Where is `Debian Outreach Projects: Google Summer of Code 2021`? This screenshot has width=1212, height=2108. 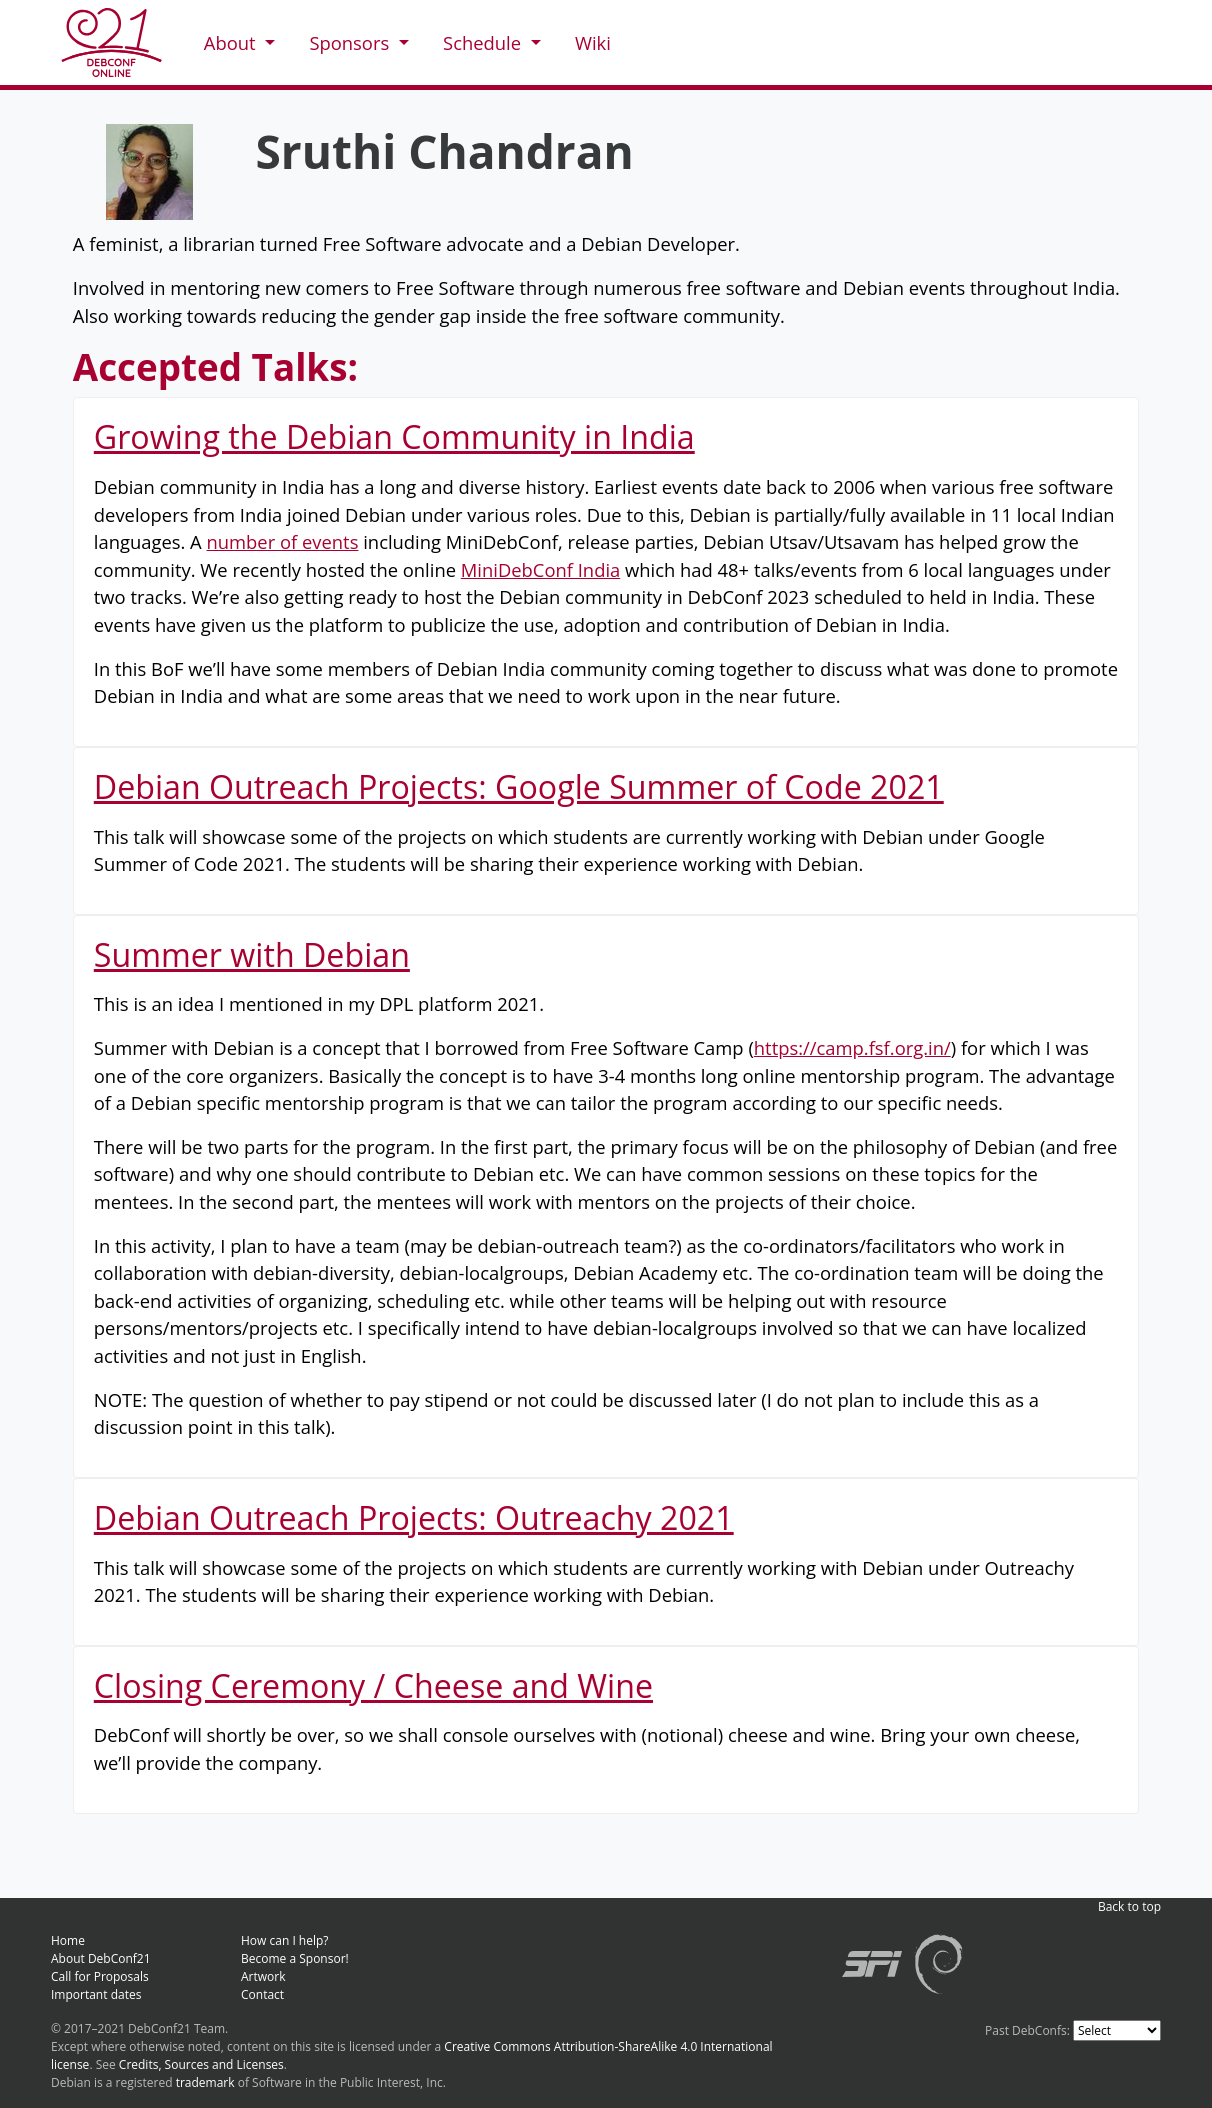 Debian Outreach Projects: Google Summer of Code 2021 is located at coordinates (519, 786).